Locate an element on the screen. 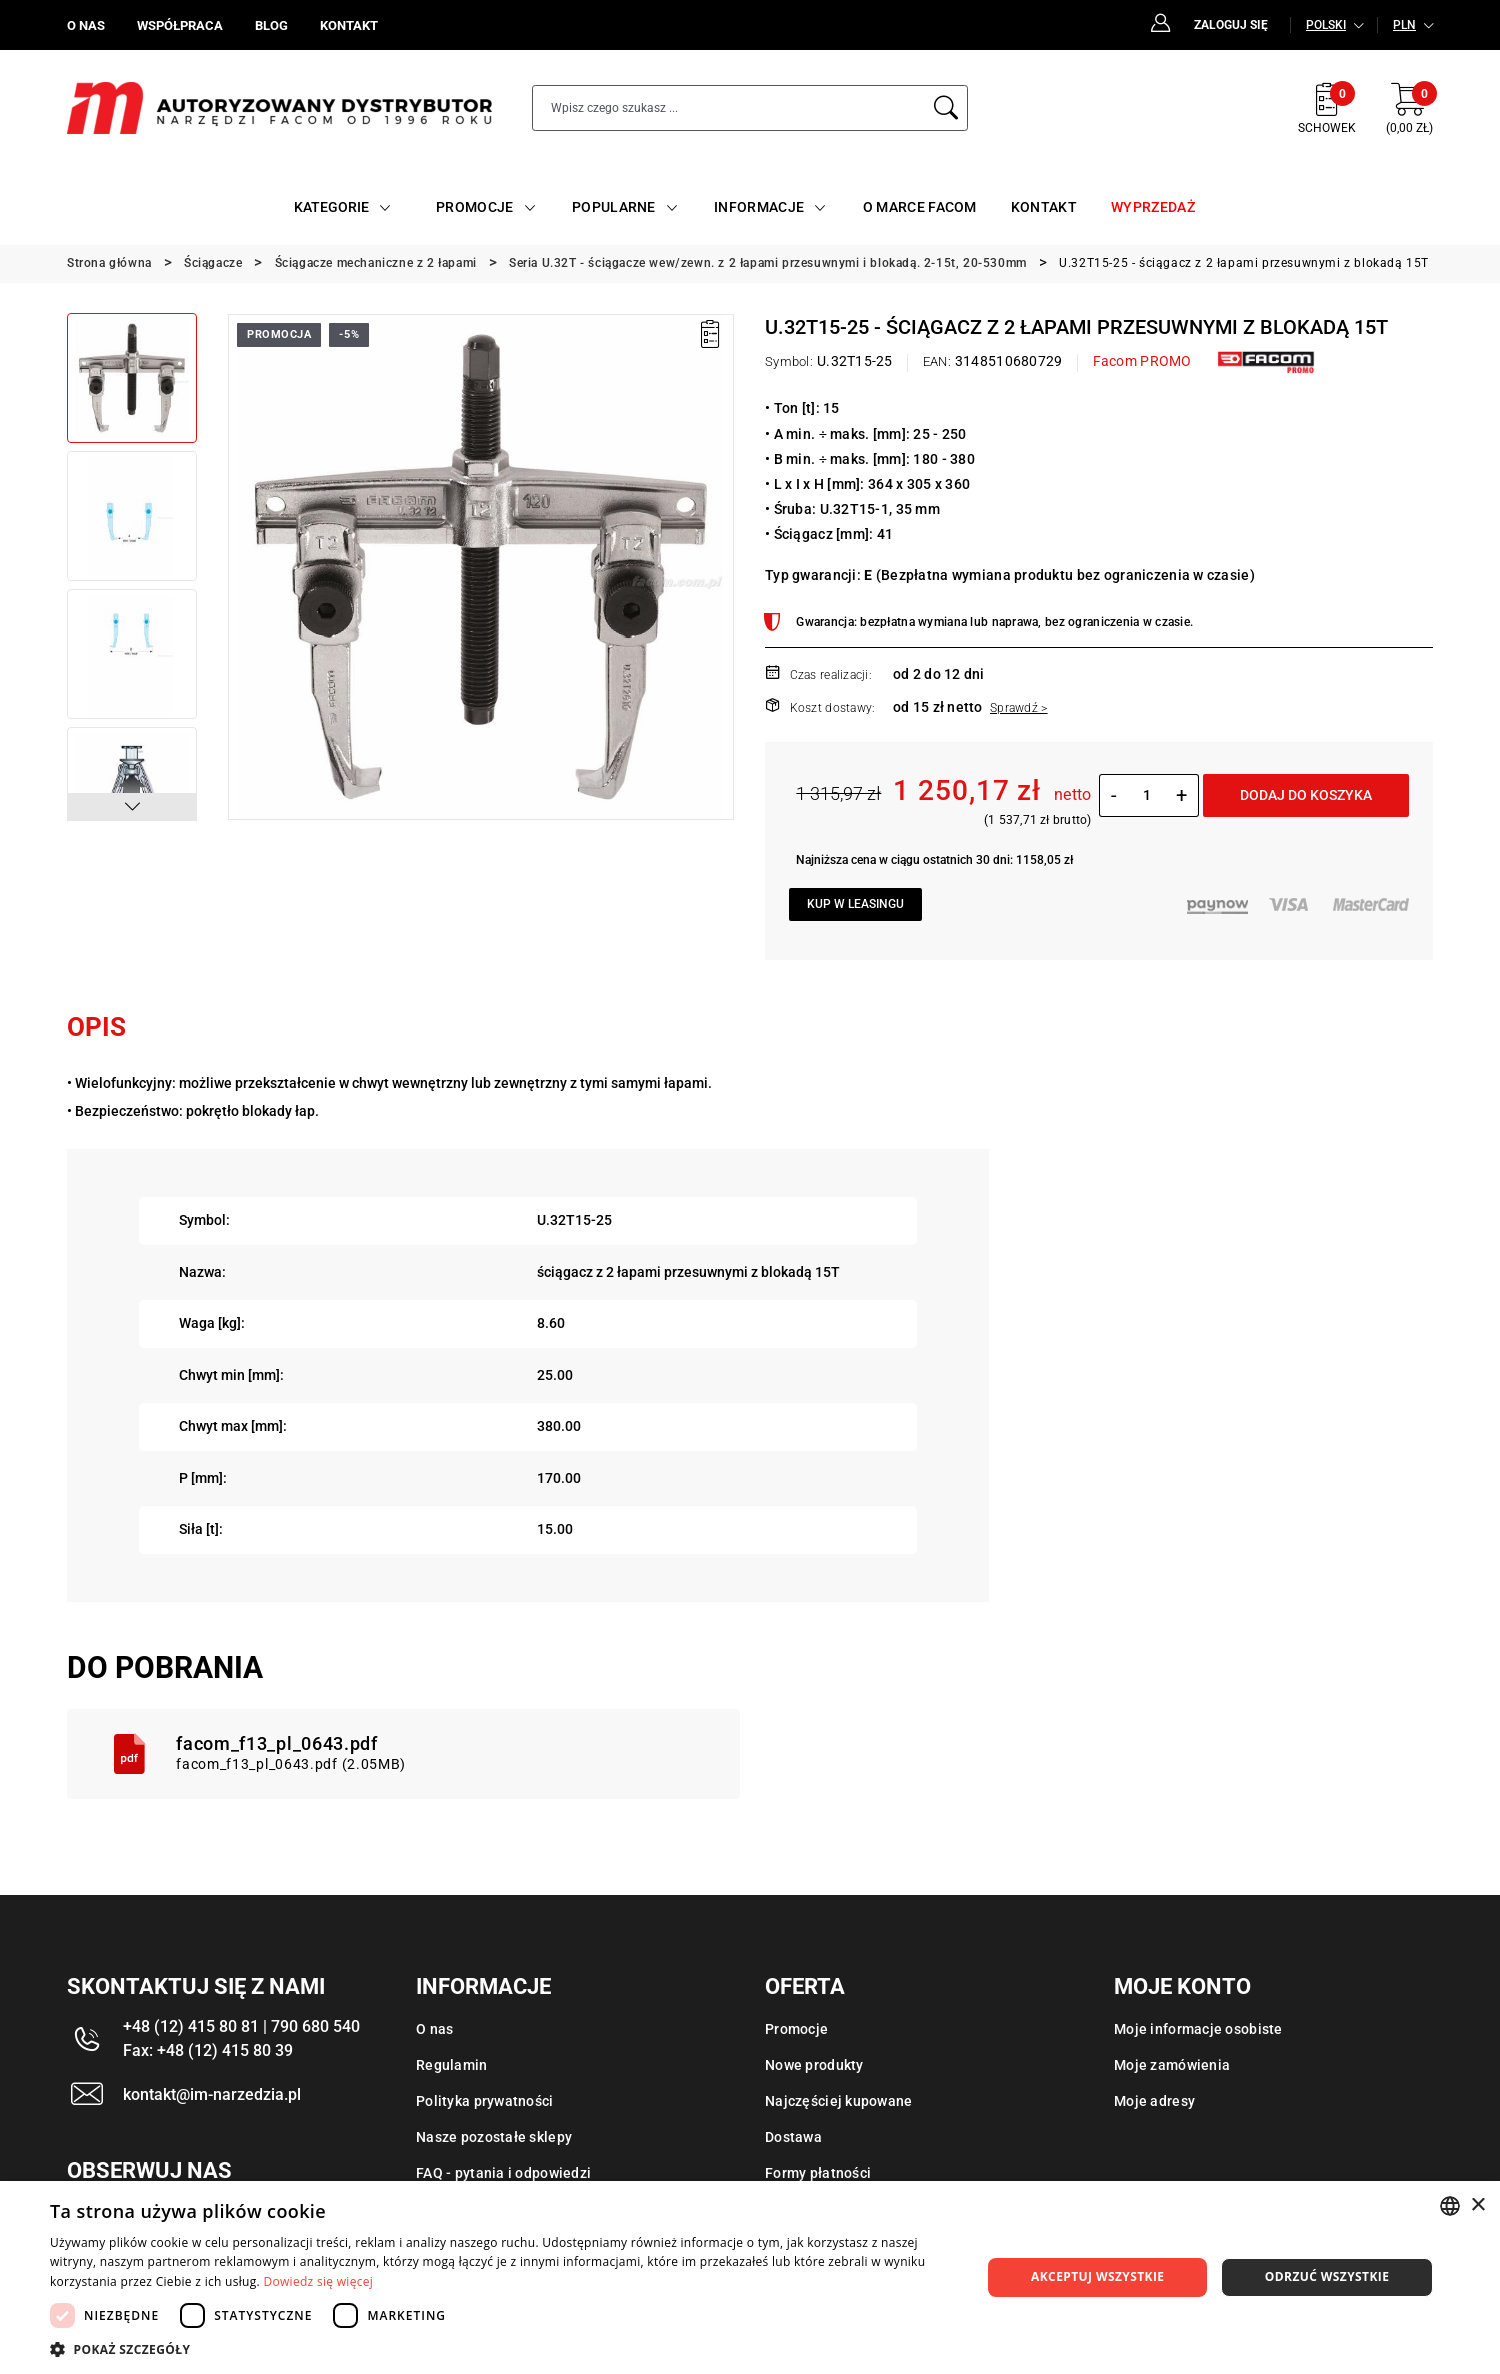  Sprawdź > is located at coordinates (1019, 708).